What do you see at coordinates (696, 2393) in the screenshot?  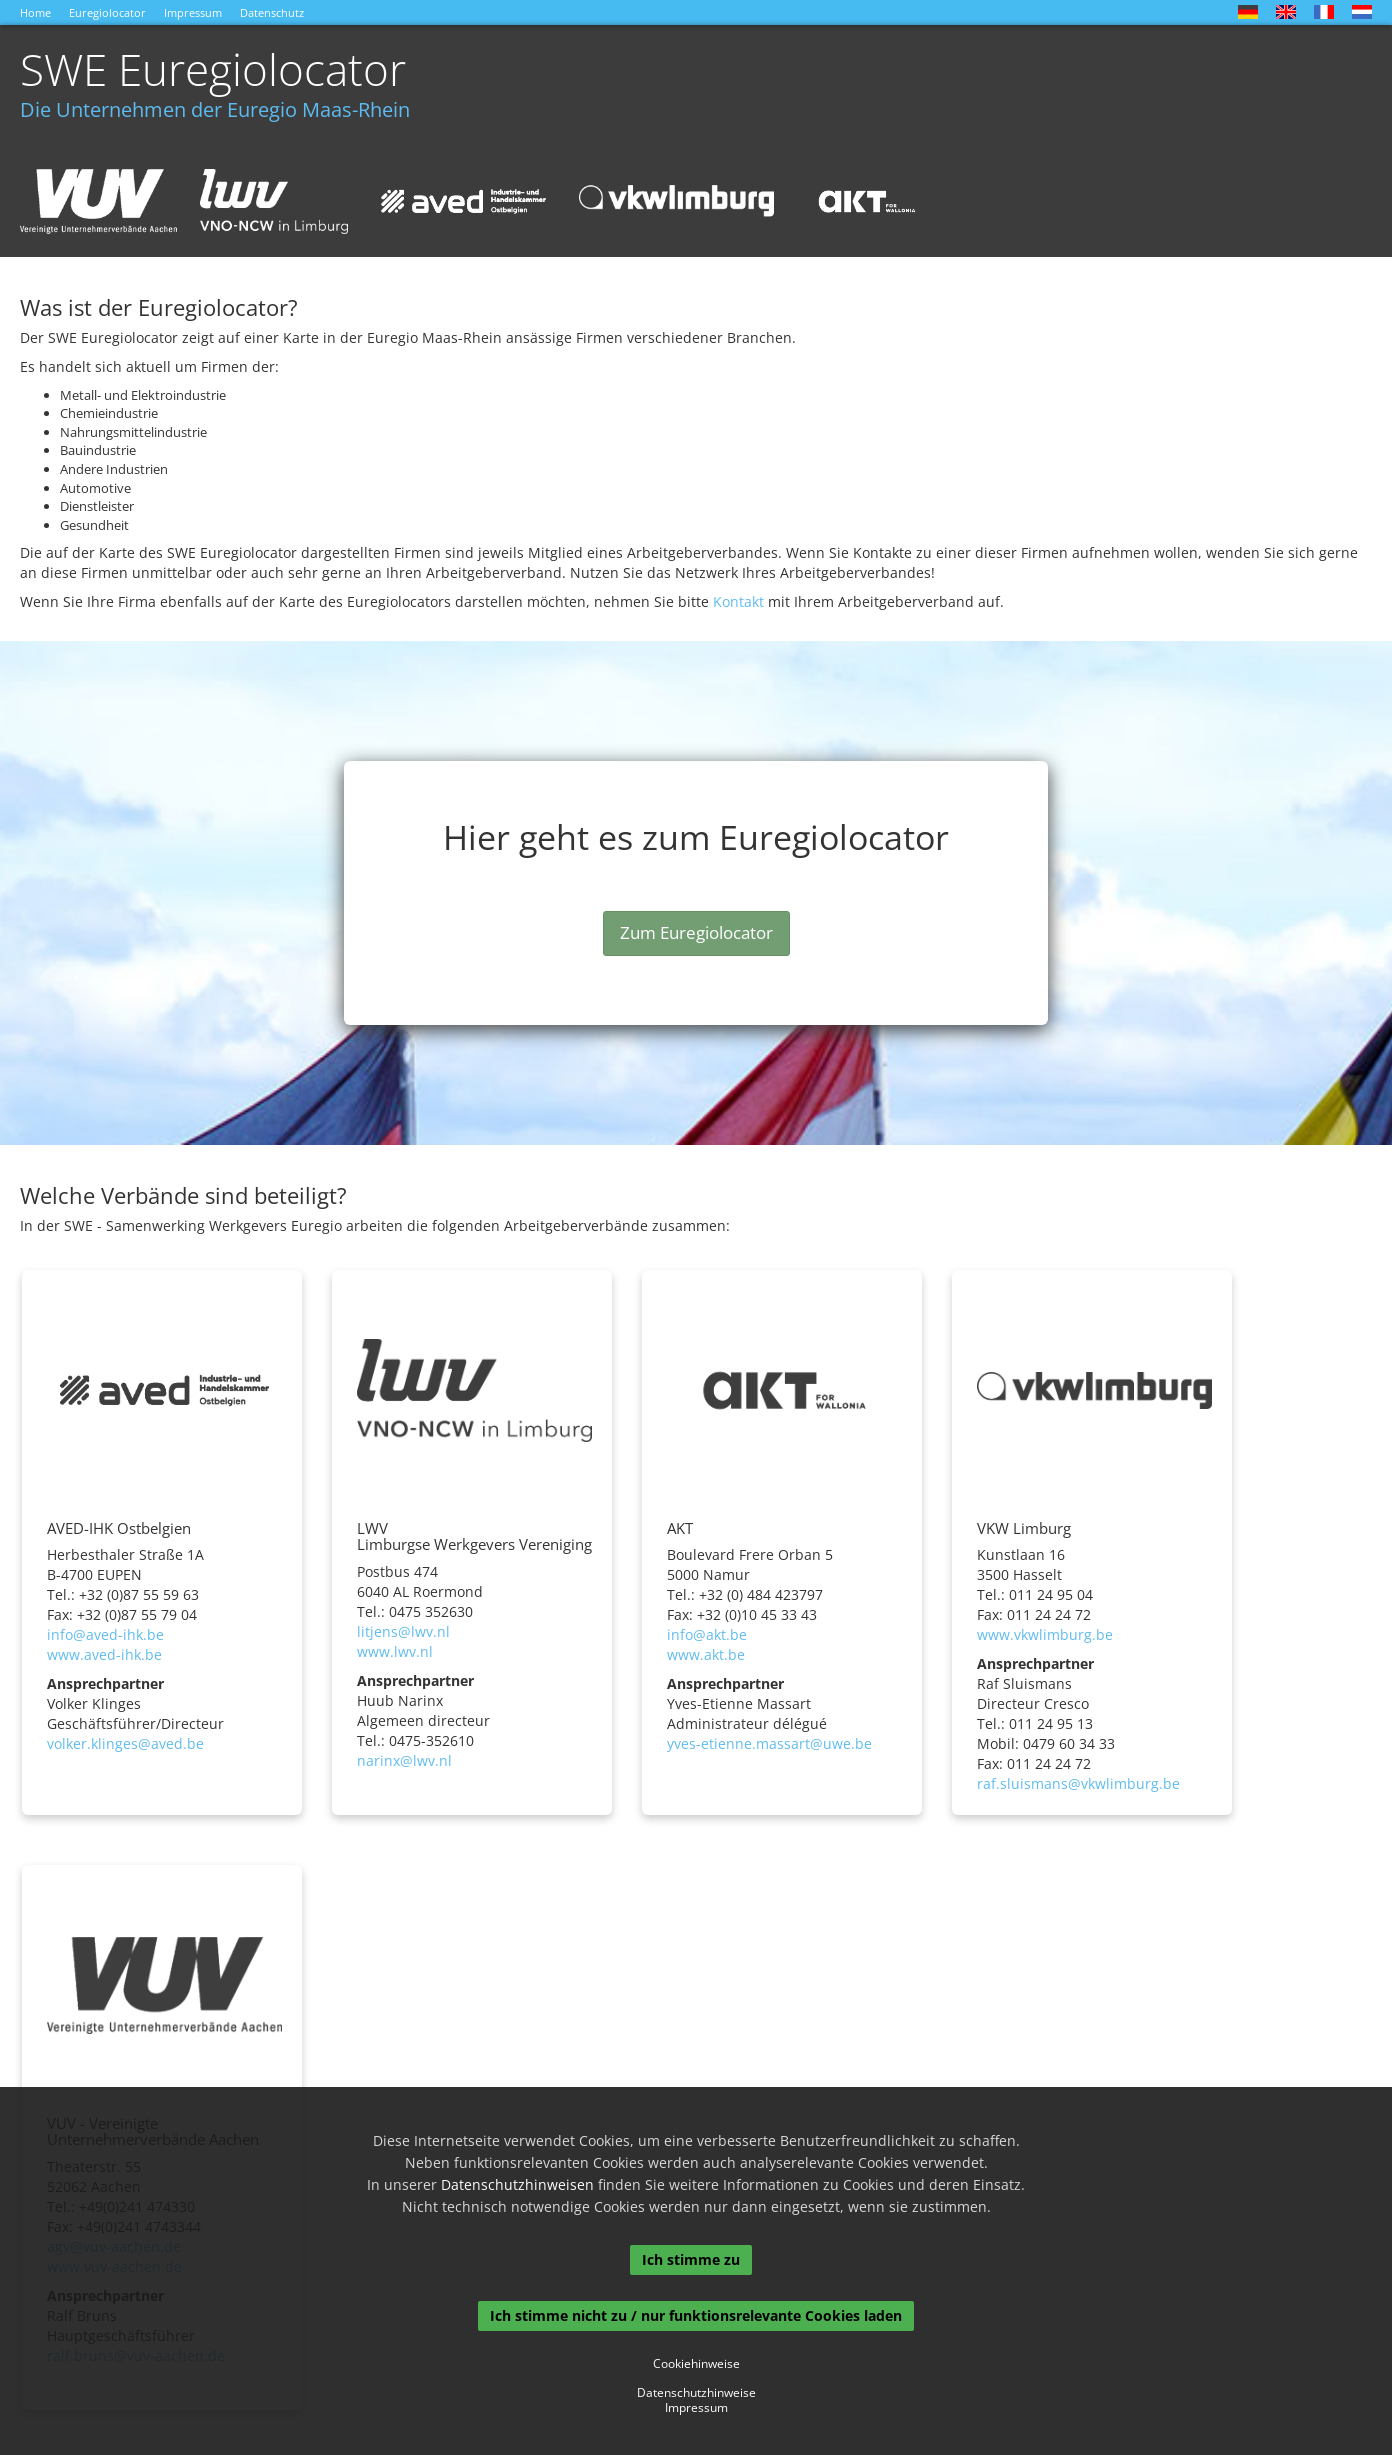 I see `Datenschutzhinweise` at bounding box center [696, 2393].